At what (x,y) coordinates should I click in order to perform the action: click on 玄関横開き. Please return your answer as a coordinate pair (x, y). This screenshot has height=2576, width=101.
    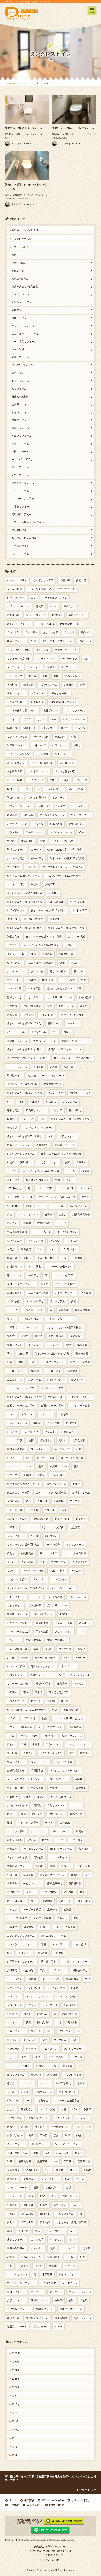
    Looking at the image, I should click on (27, 1553).